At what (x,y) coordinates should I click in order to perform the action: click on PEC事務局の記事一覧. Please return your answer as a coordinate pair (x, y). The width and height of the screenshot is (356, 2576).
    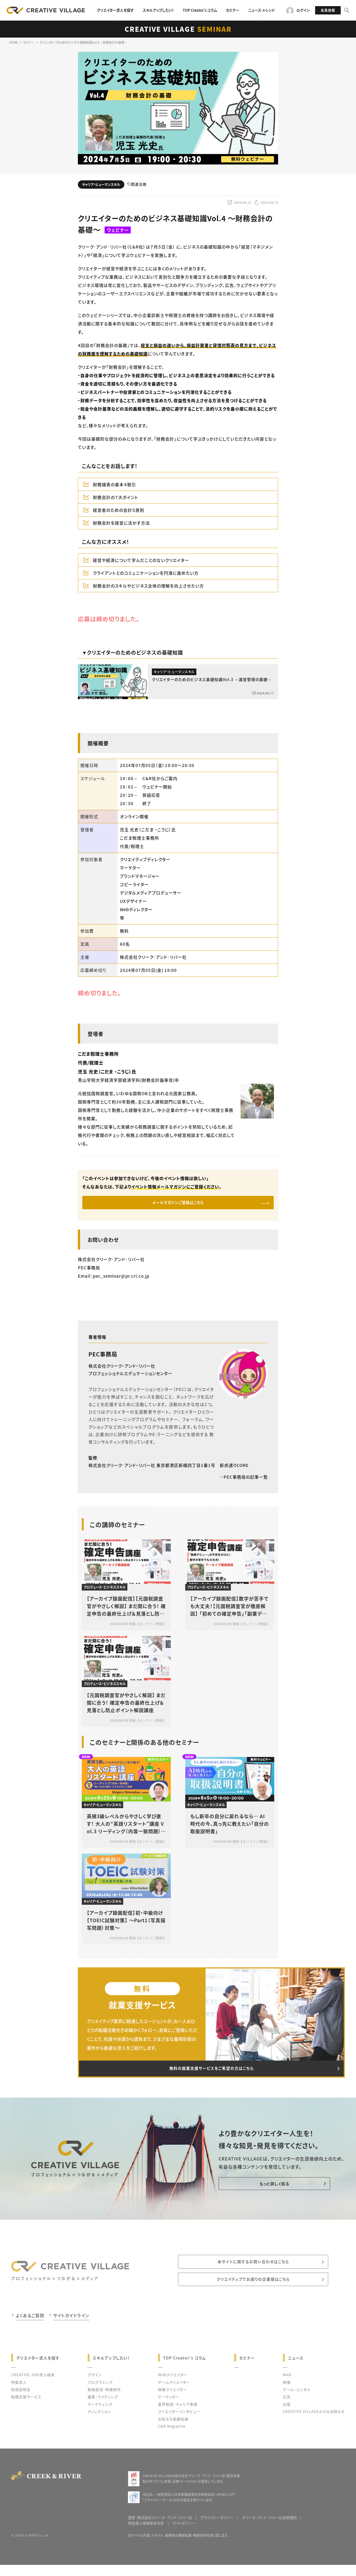
    Looking at the image, I should click on (243, 1481).